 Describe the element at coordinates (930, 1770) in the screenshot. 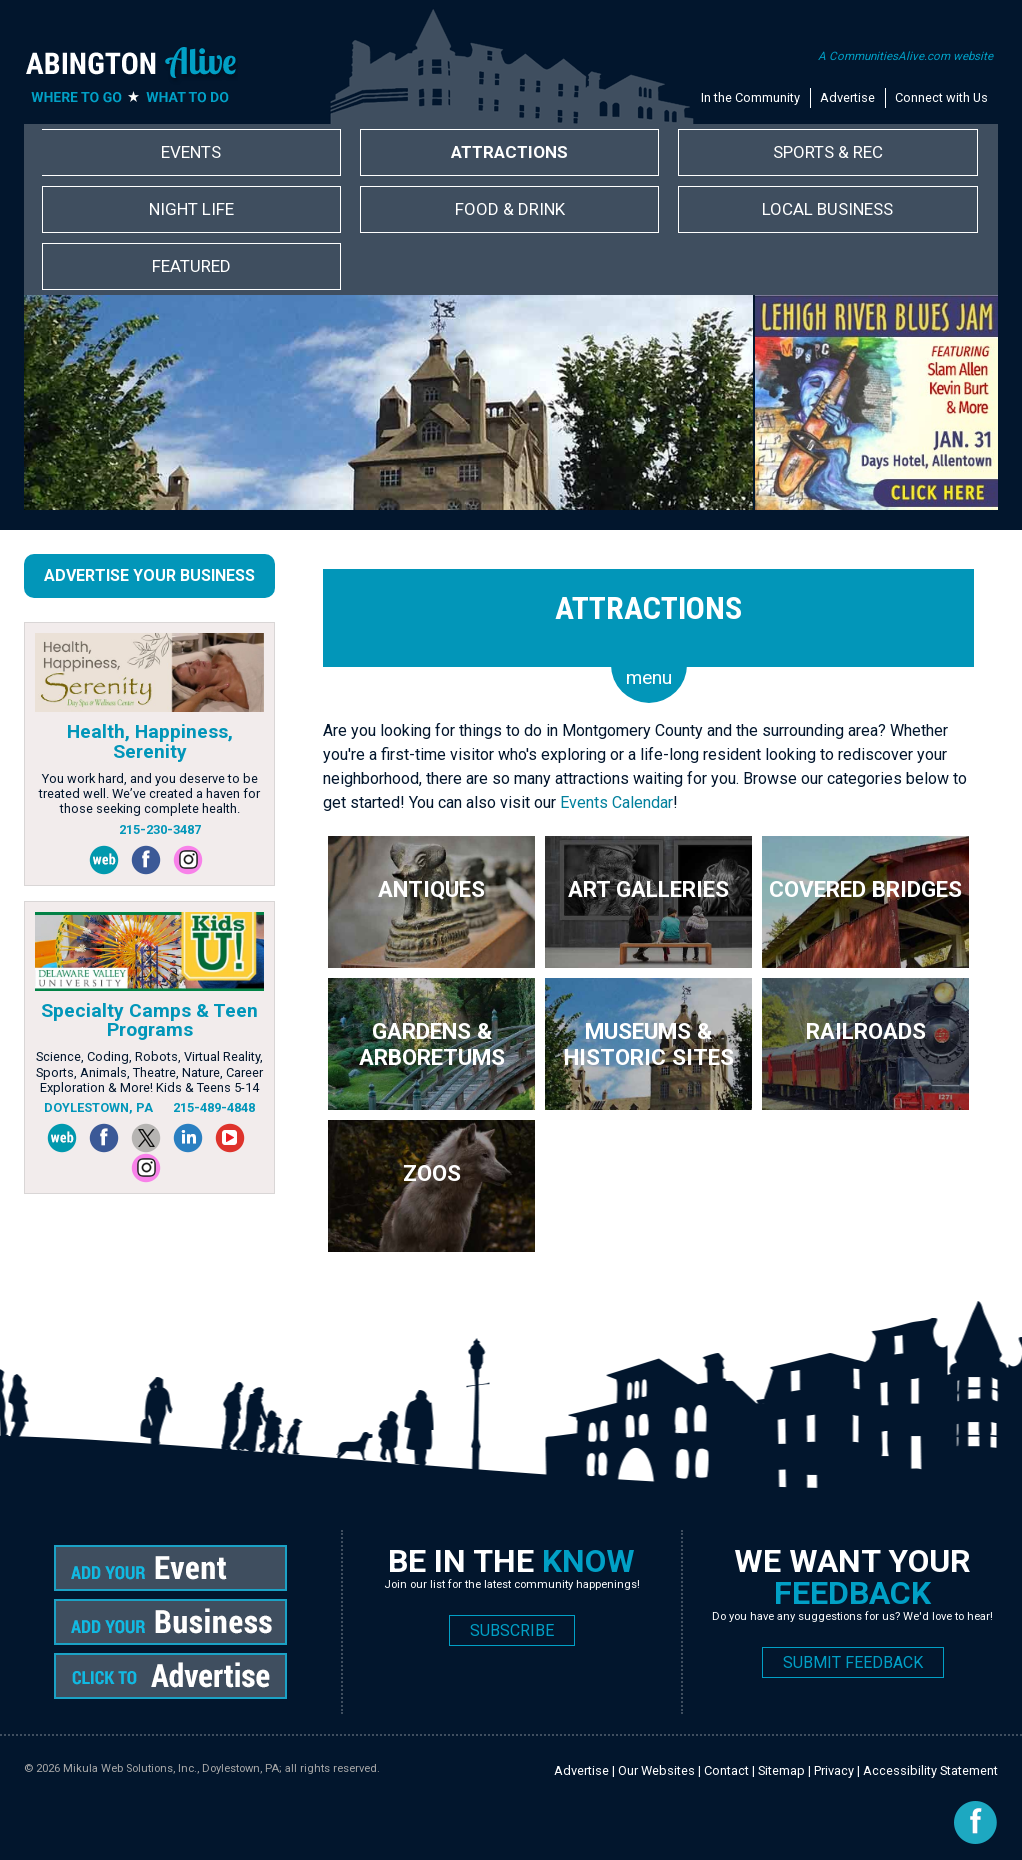

I see `Accessibility Statement` at that location.